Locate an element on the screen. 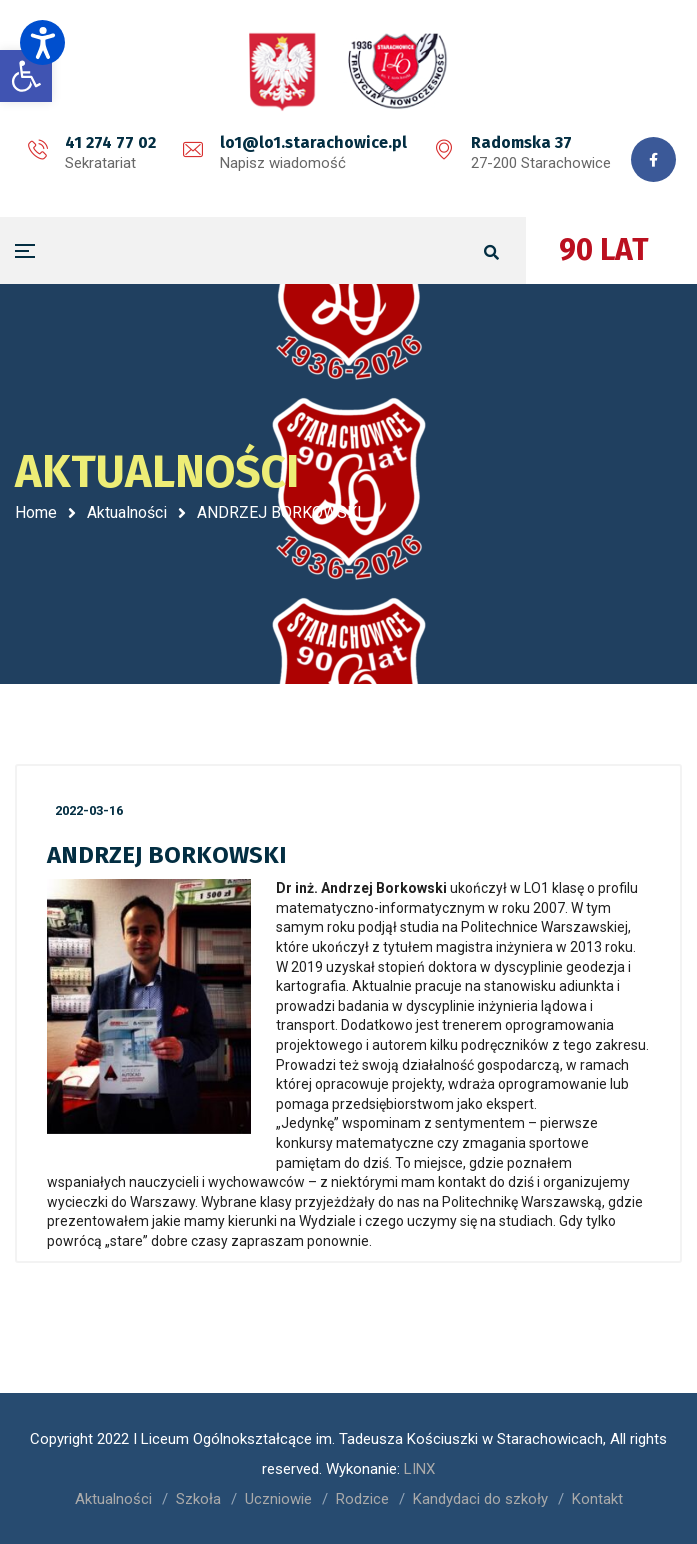  90 LAT is located at coordinates (604, 250).